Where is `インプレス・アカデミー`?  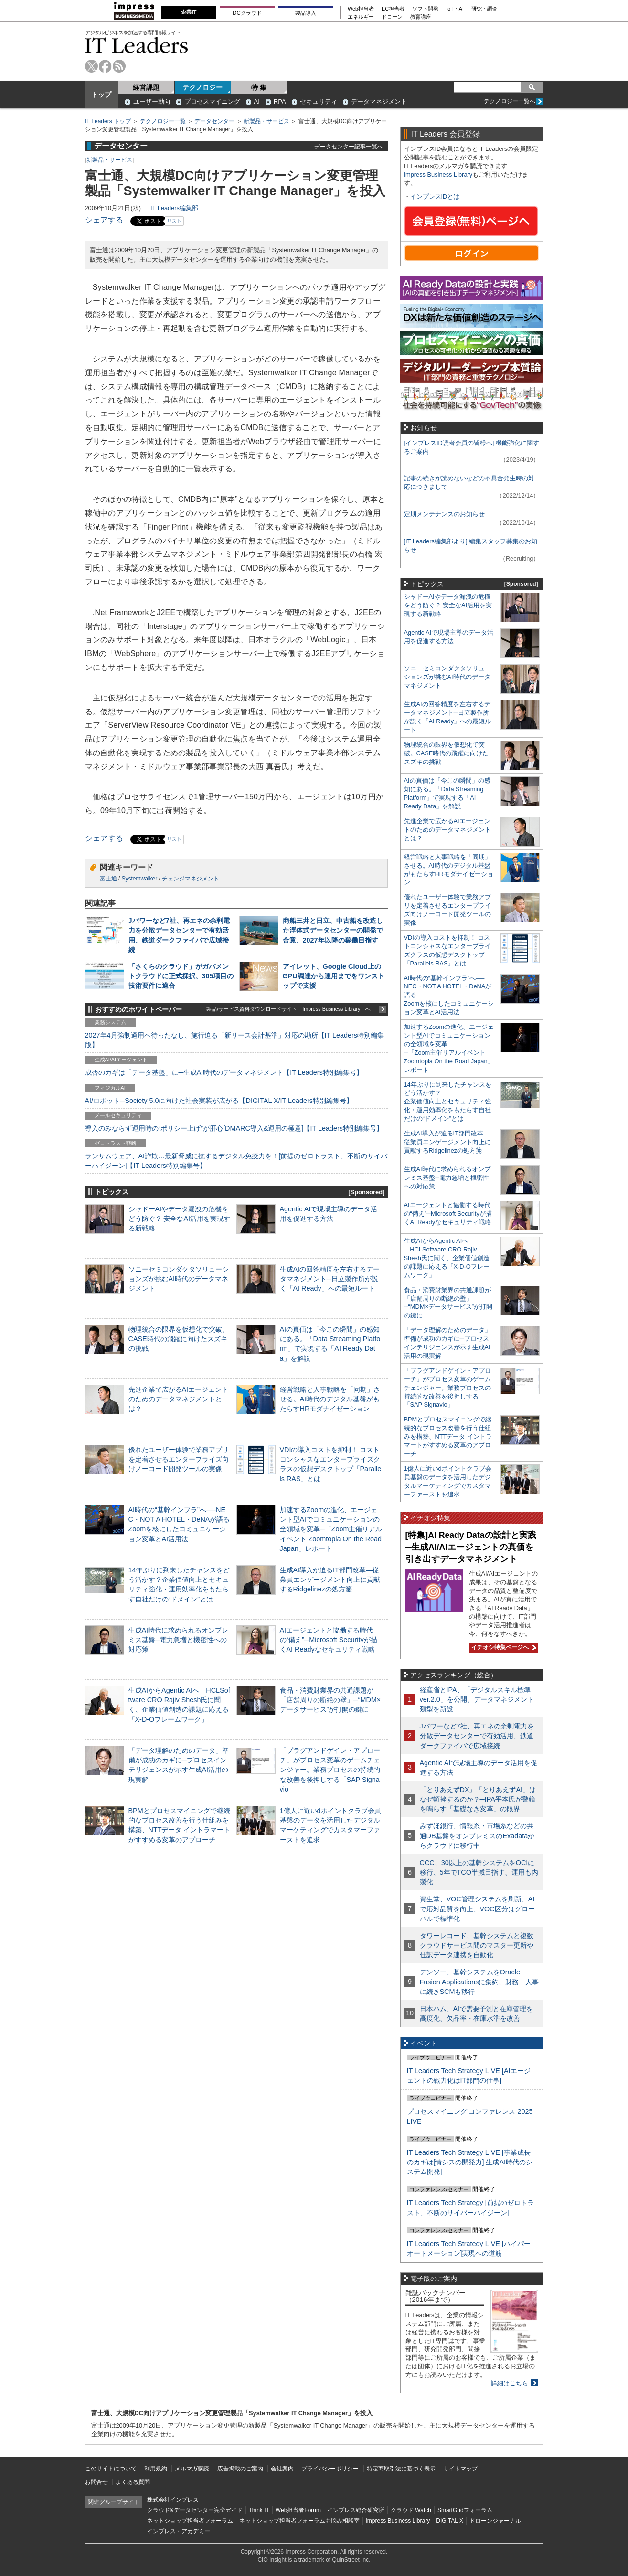
インプレス・アカデミー is located at coordinates (178, 2531).